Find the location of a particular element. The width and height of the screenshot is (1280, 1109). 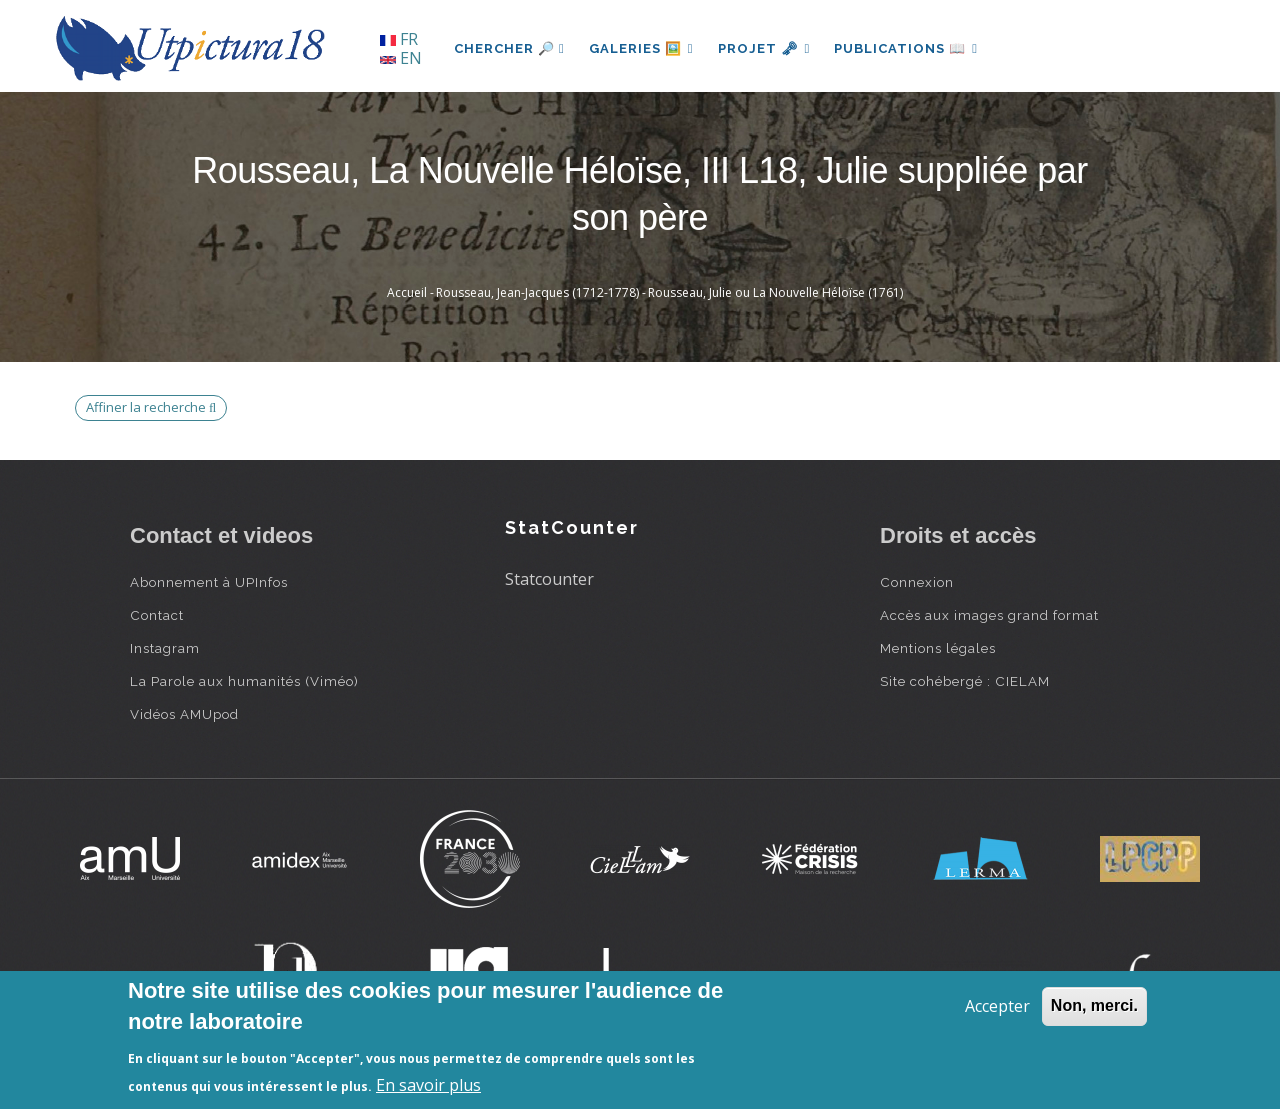

Rousseau, Julie ou La Nouvelle Héloïse (1761) is located at coordinates (775, 292).